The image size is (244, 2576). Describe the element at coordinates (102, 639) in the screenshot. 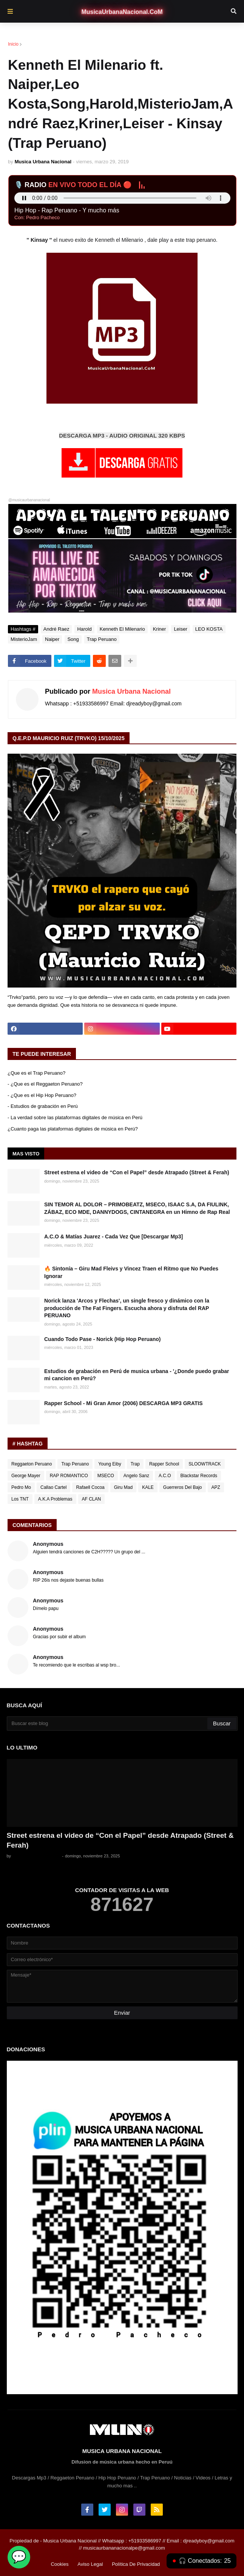

I see `Trap Peruano` at that location.